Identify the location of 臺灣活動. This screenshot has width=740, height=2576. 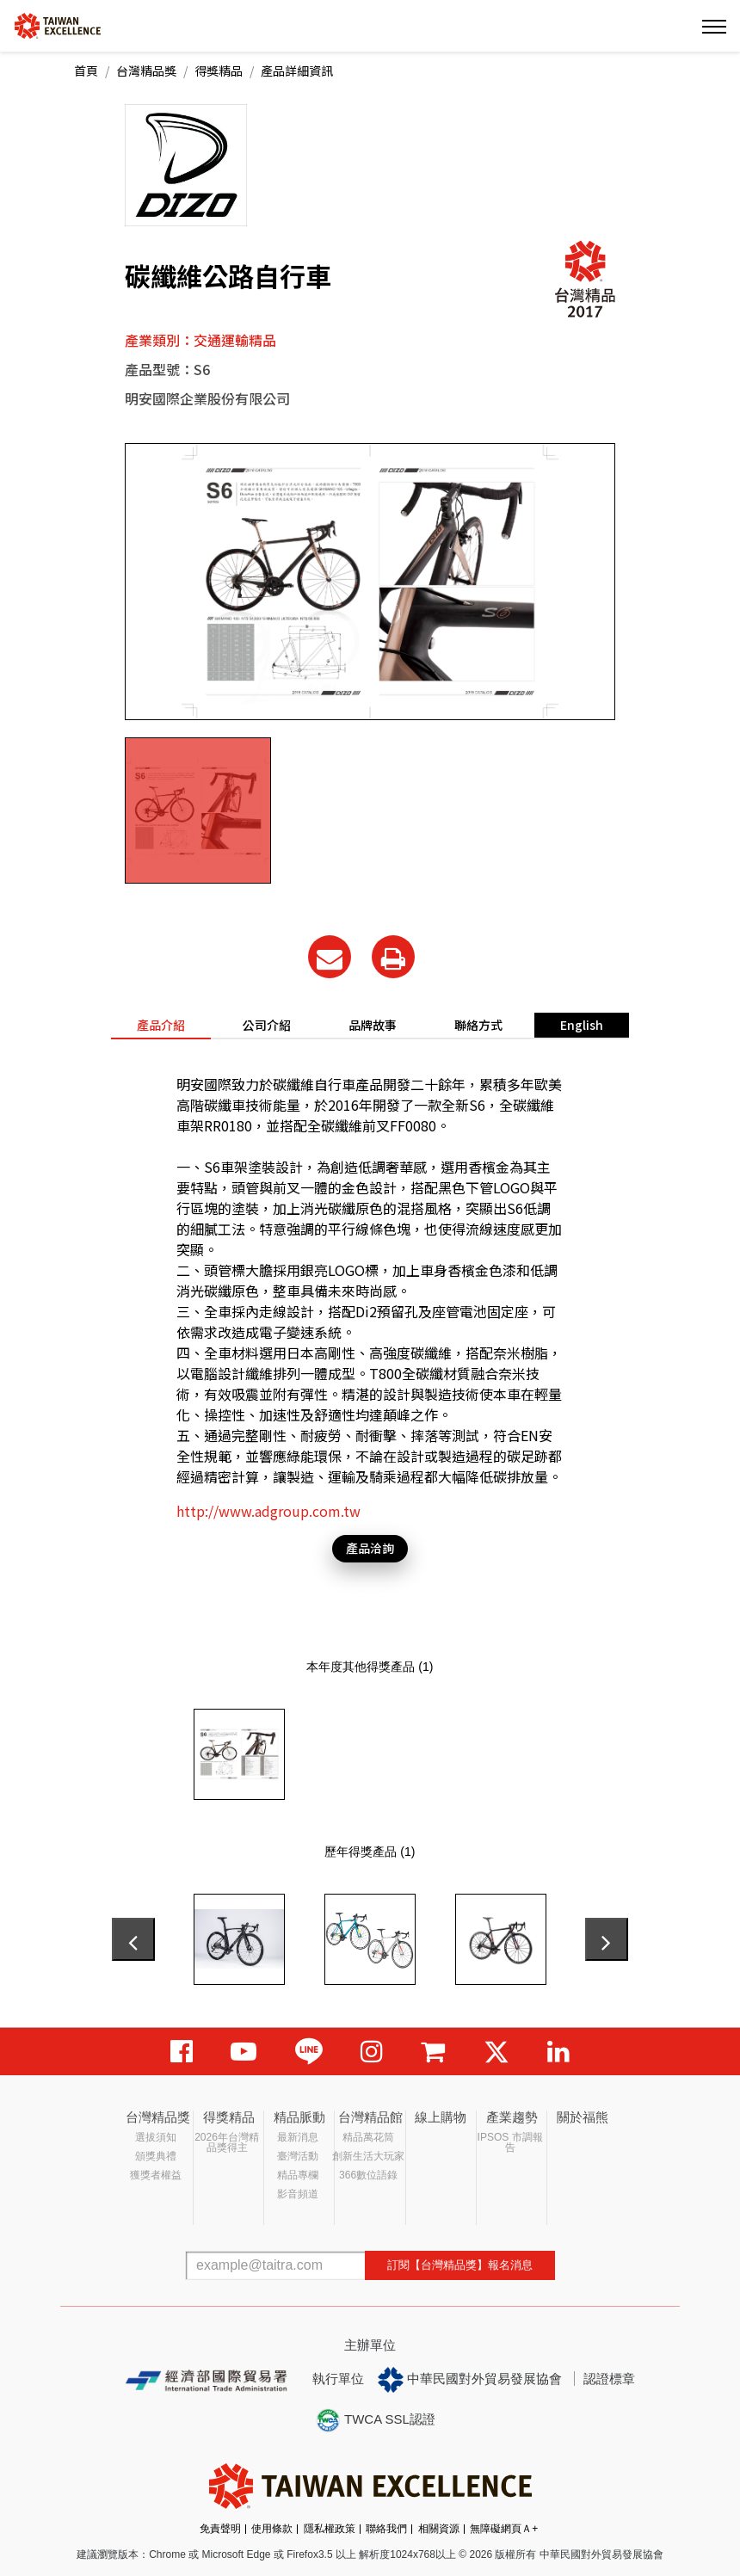
(297, 2156).